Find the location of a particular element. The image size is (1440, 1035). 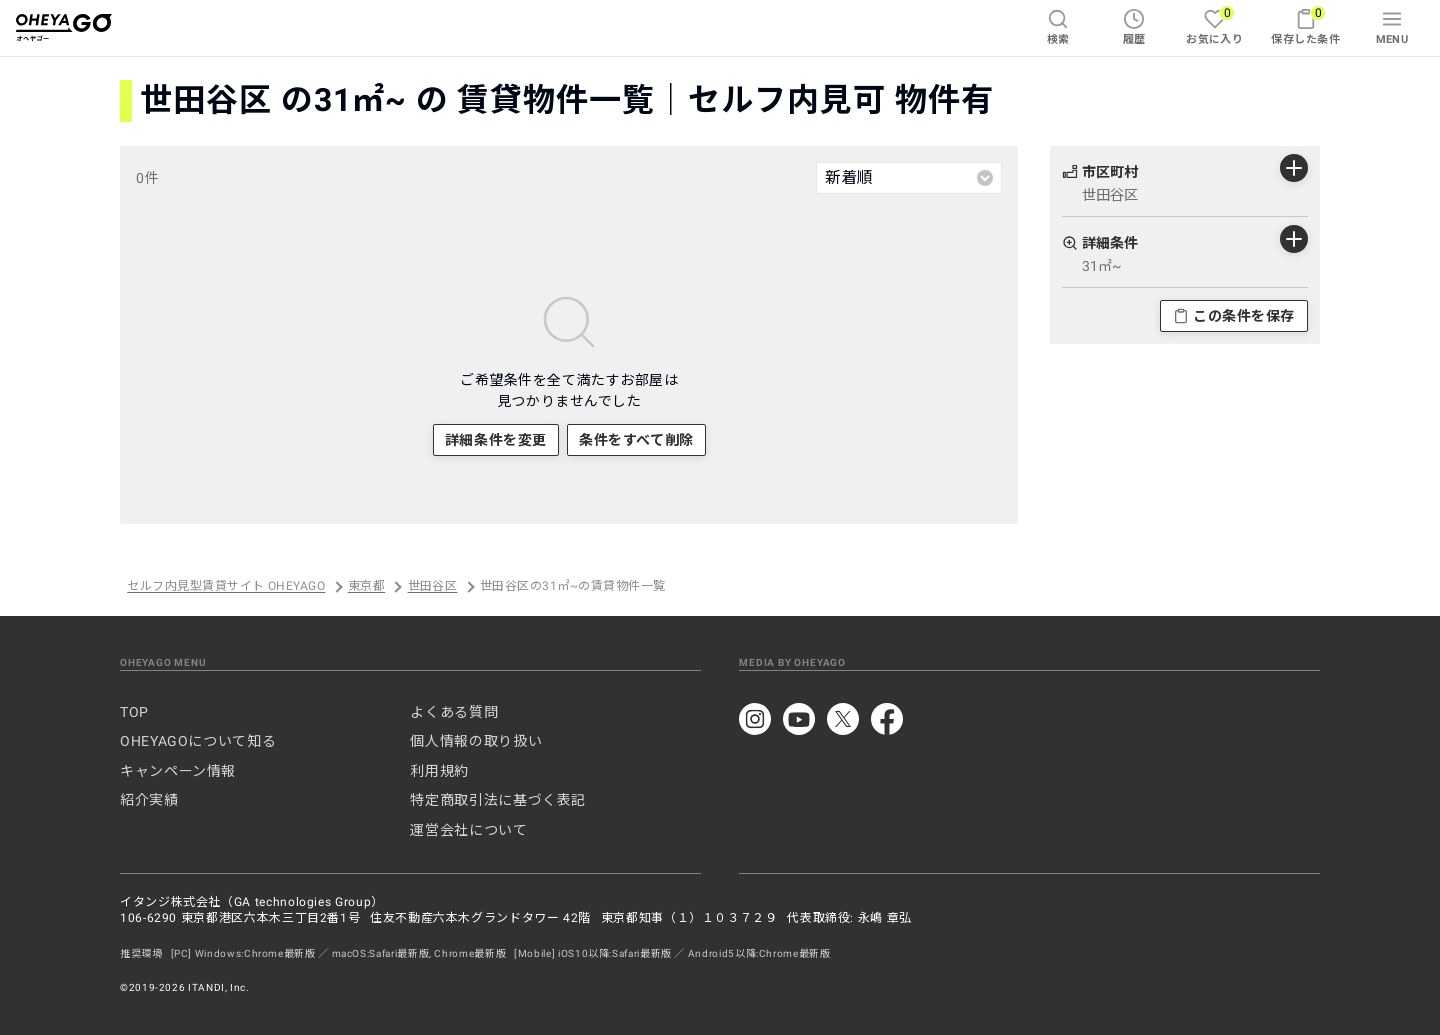

お気に入り is located at coordinates (1214, 25).